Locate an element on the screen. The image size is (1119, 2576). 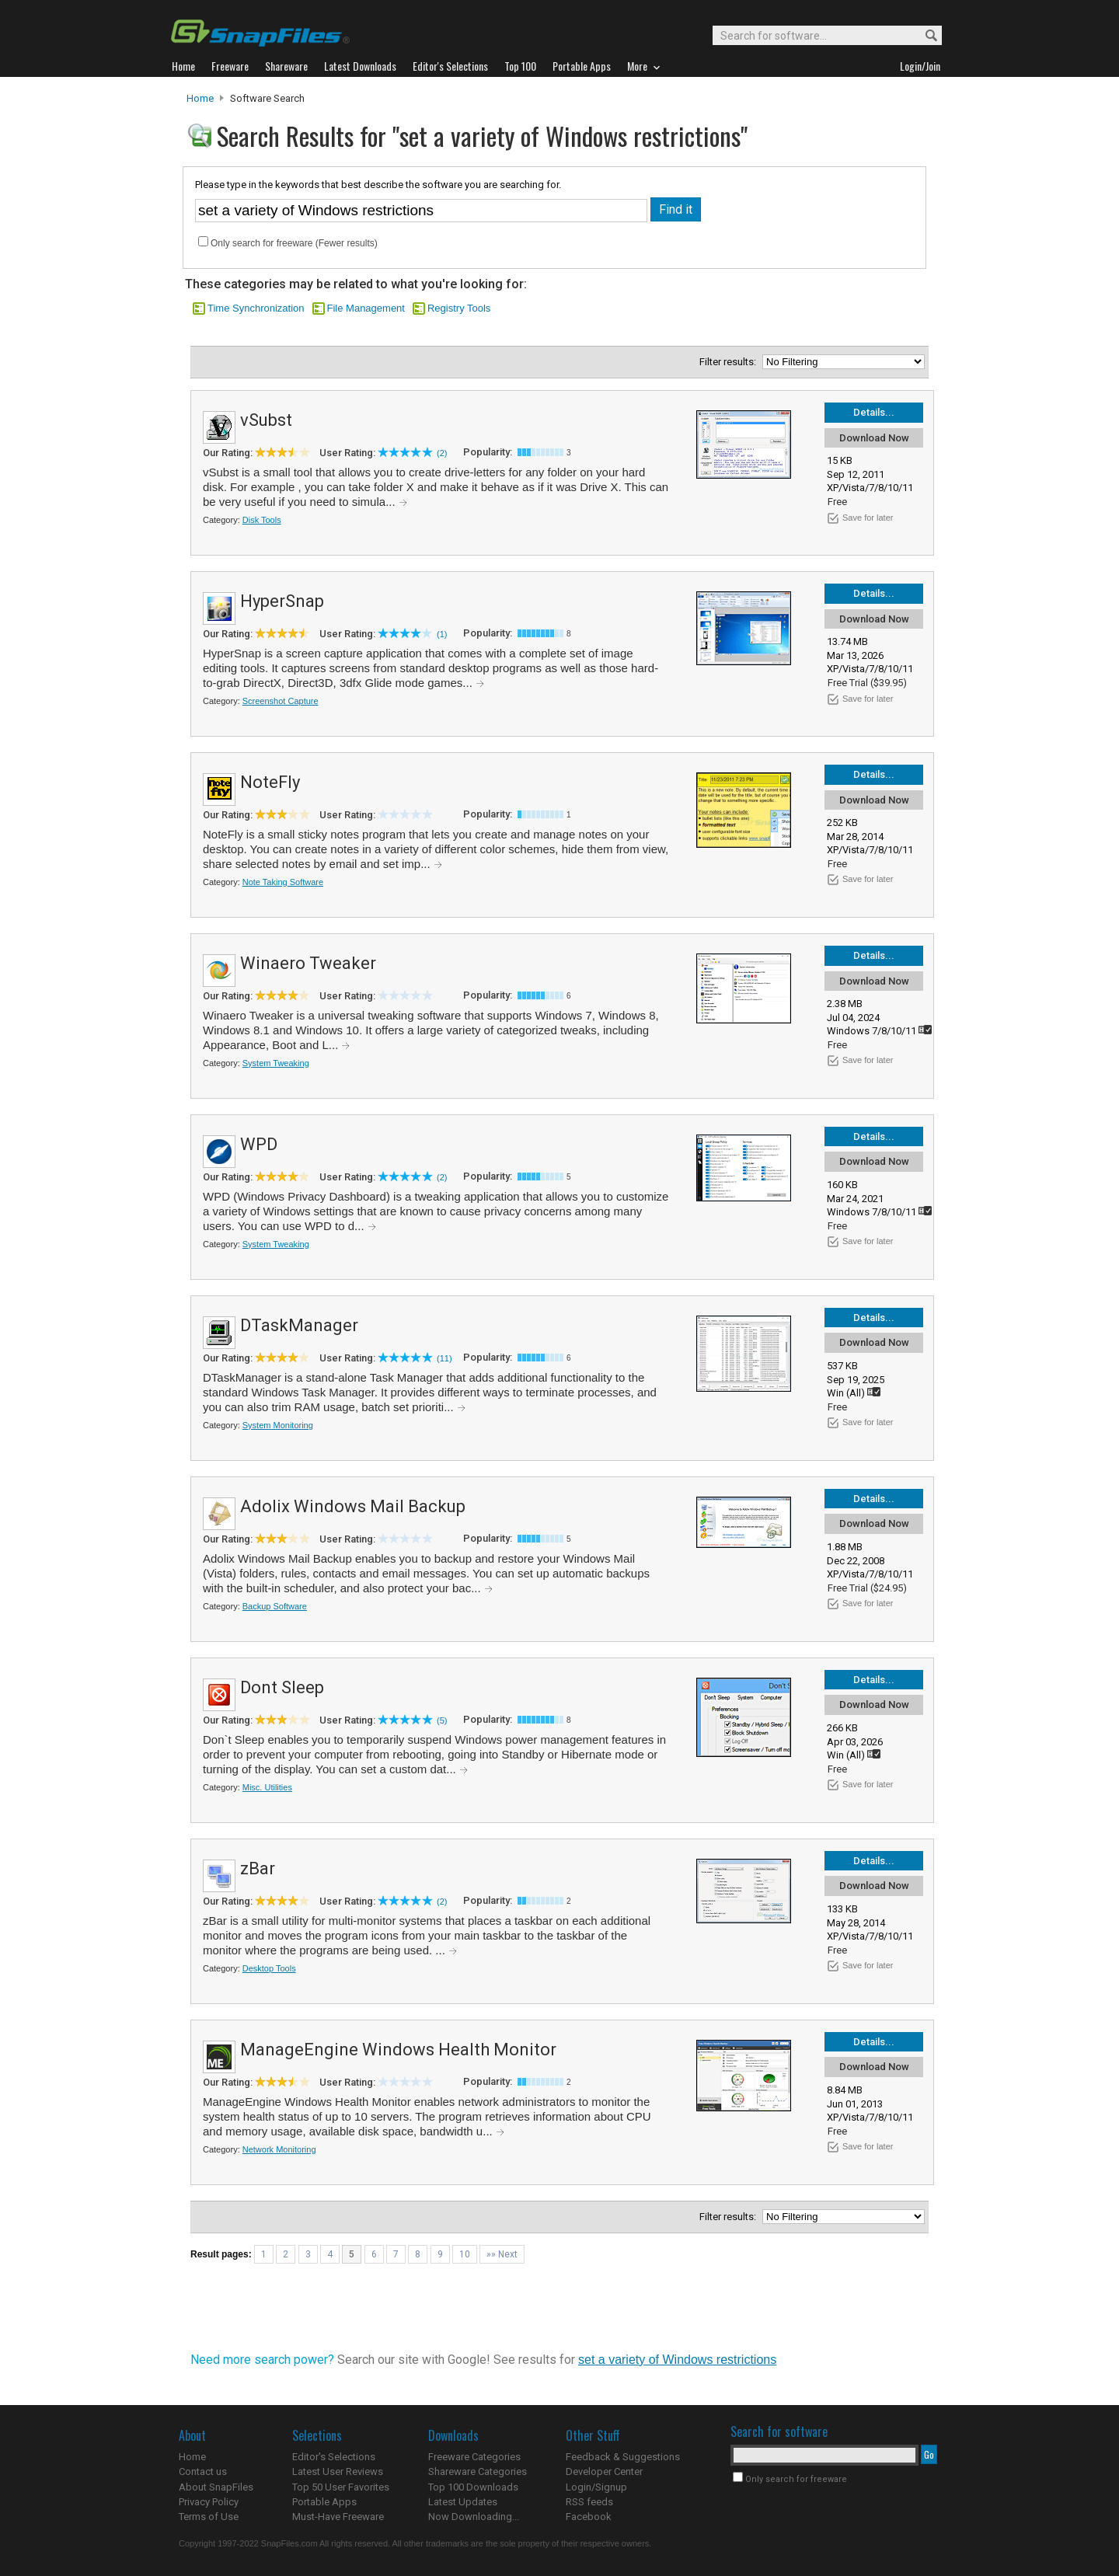
About SnapFiles is located at coordinates (216, 2487).